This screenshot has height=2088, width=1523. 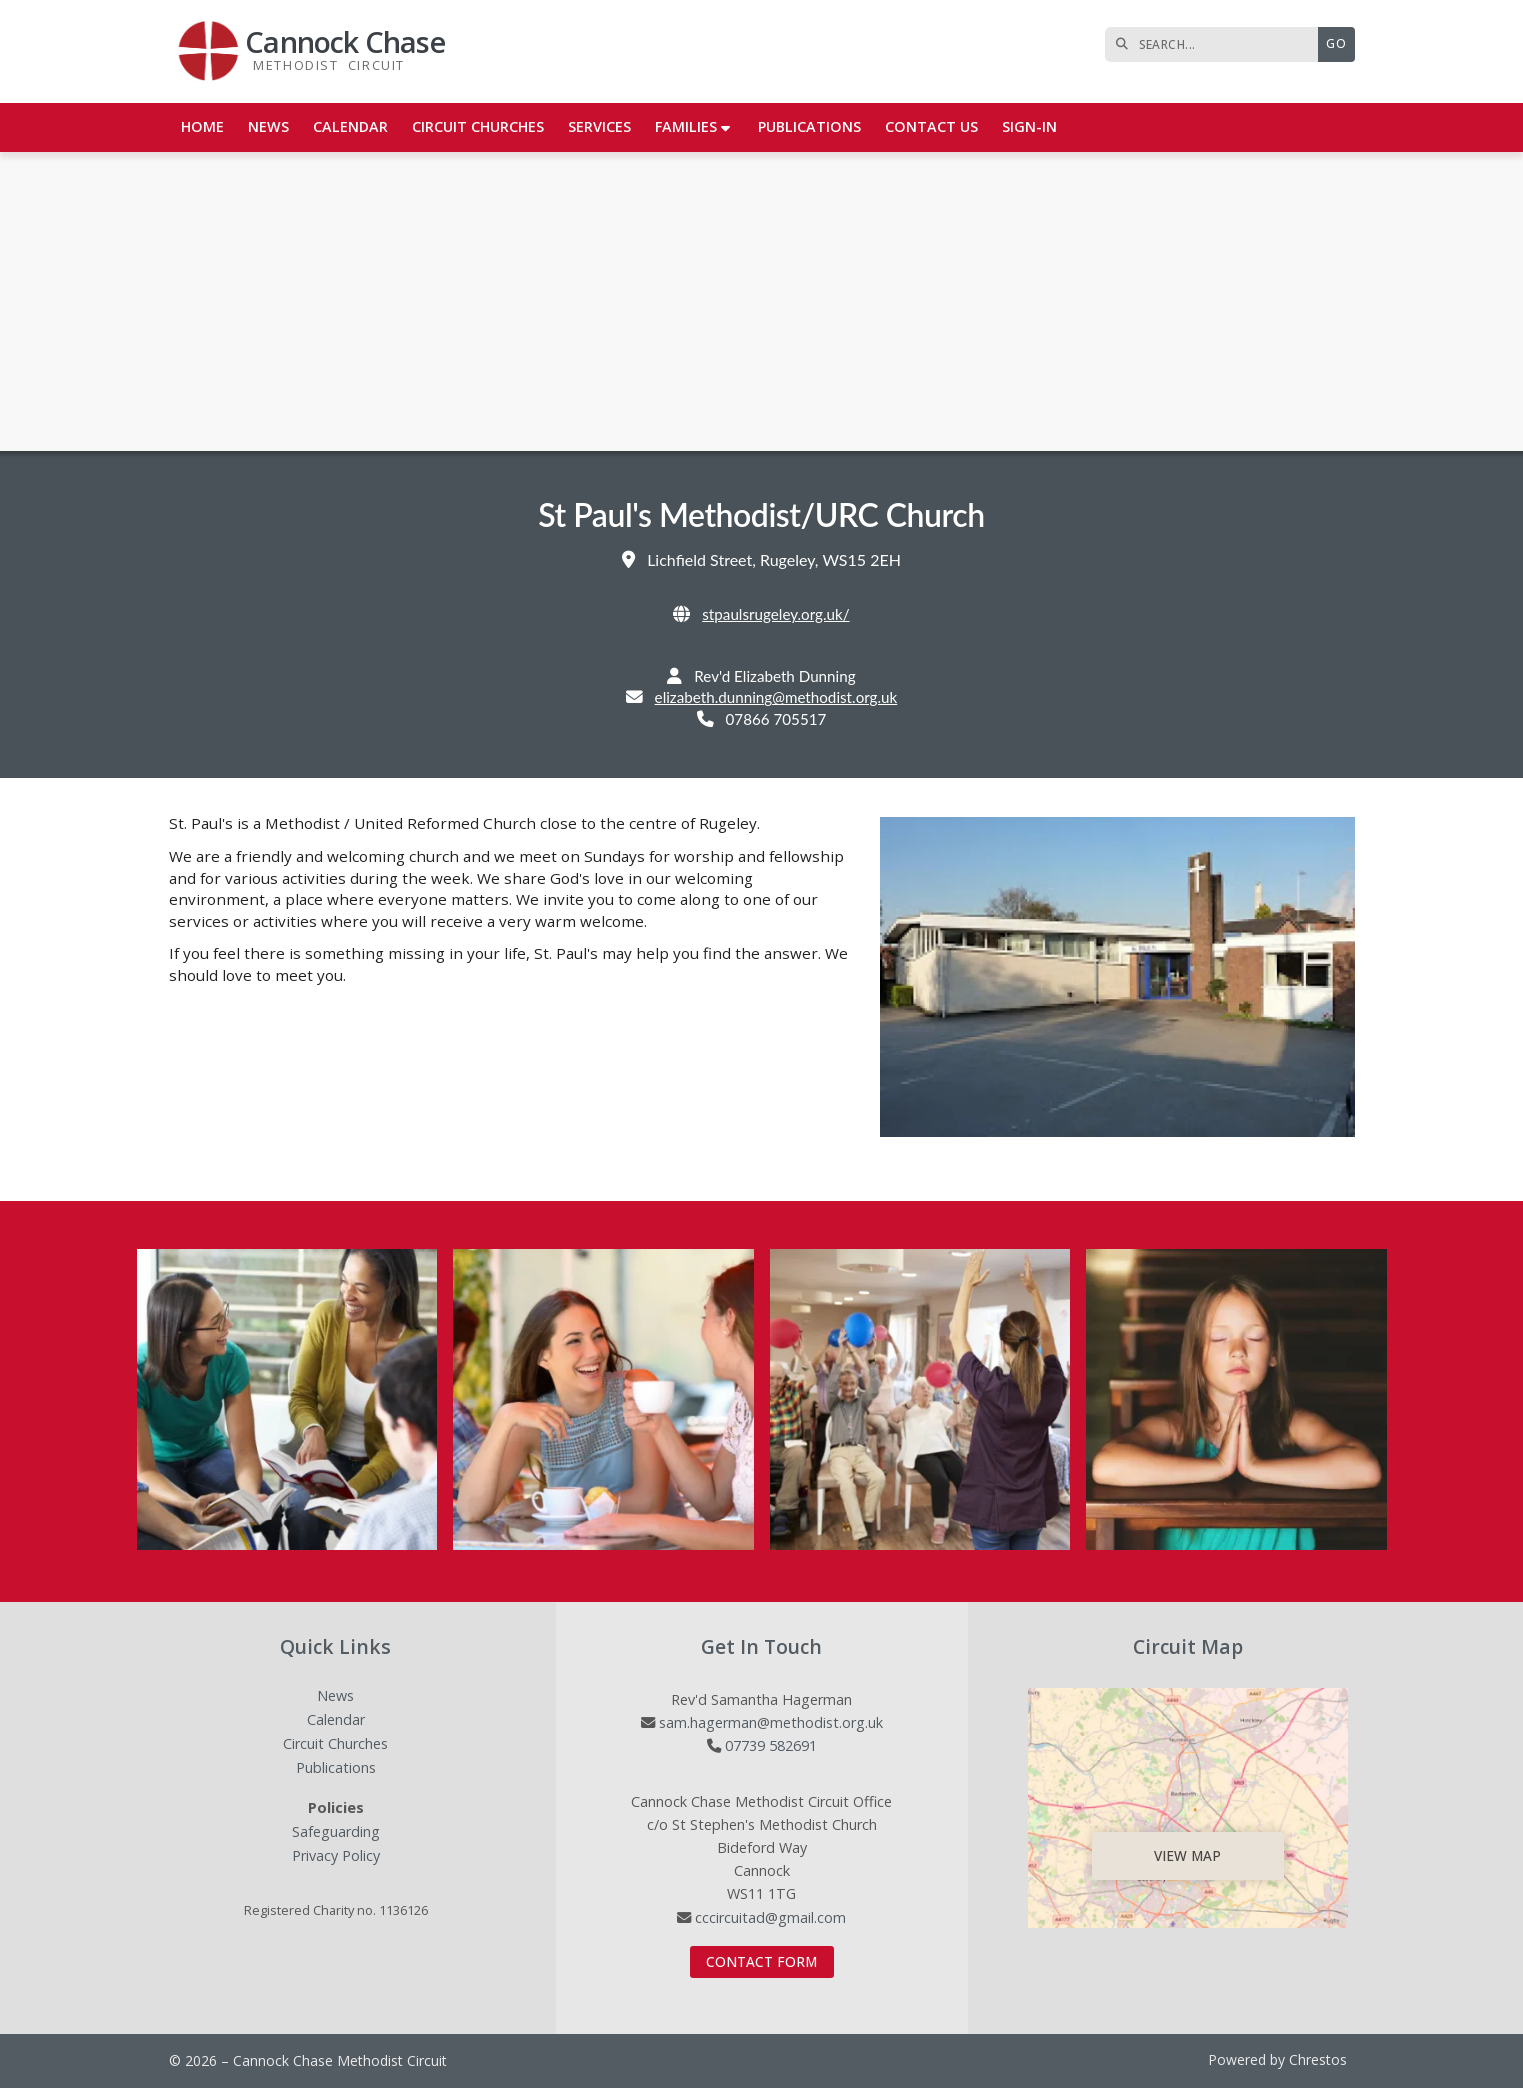 I want to click on Families [menuitem], so click(x=686, y=126).